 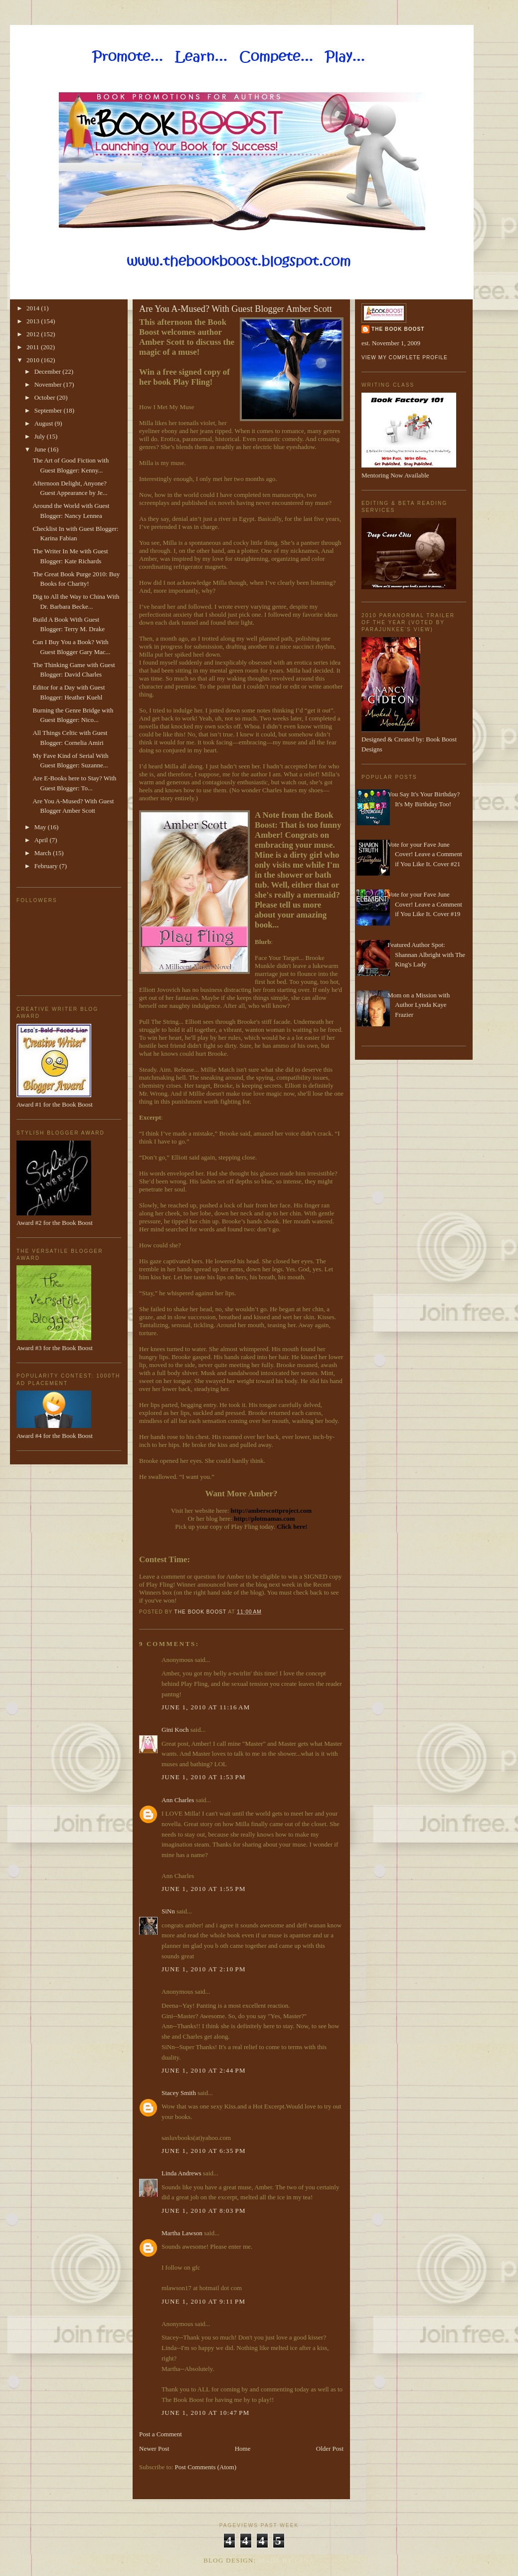 I want to click on June 1, 2010 at 11:16 AM, so click(x=206, y=1707).